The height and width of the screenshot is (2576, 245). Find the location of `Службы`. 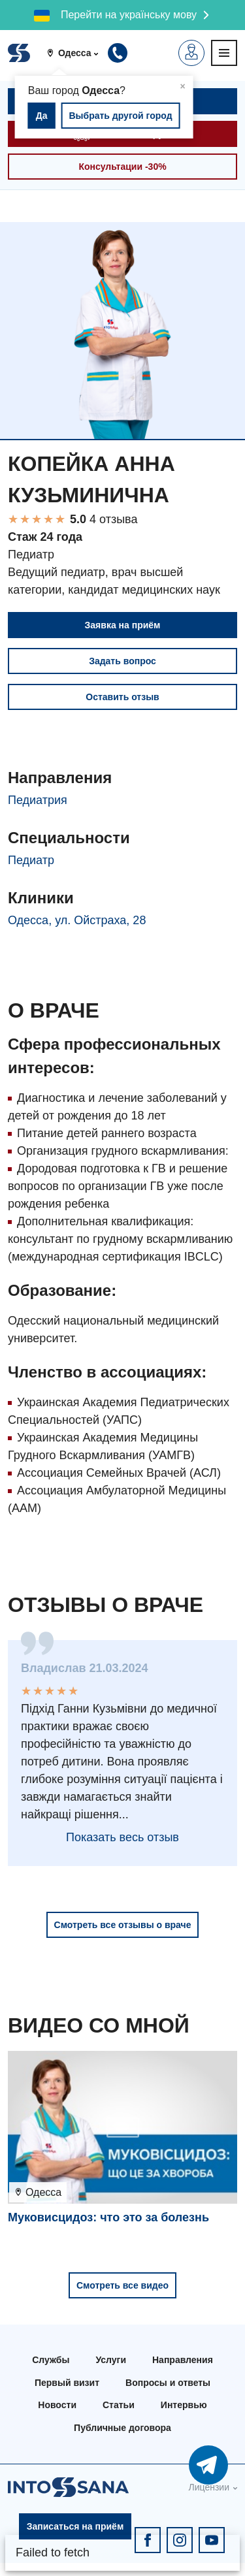

Службы is located at coordinates (50, 2360).